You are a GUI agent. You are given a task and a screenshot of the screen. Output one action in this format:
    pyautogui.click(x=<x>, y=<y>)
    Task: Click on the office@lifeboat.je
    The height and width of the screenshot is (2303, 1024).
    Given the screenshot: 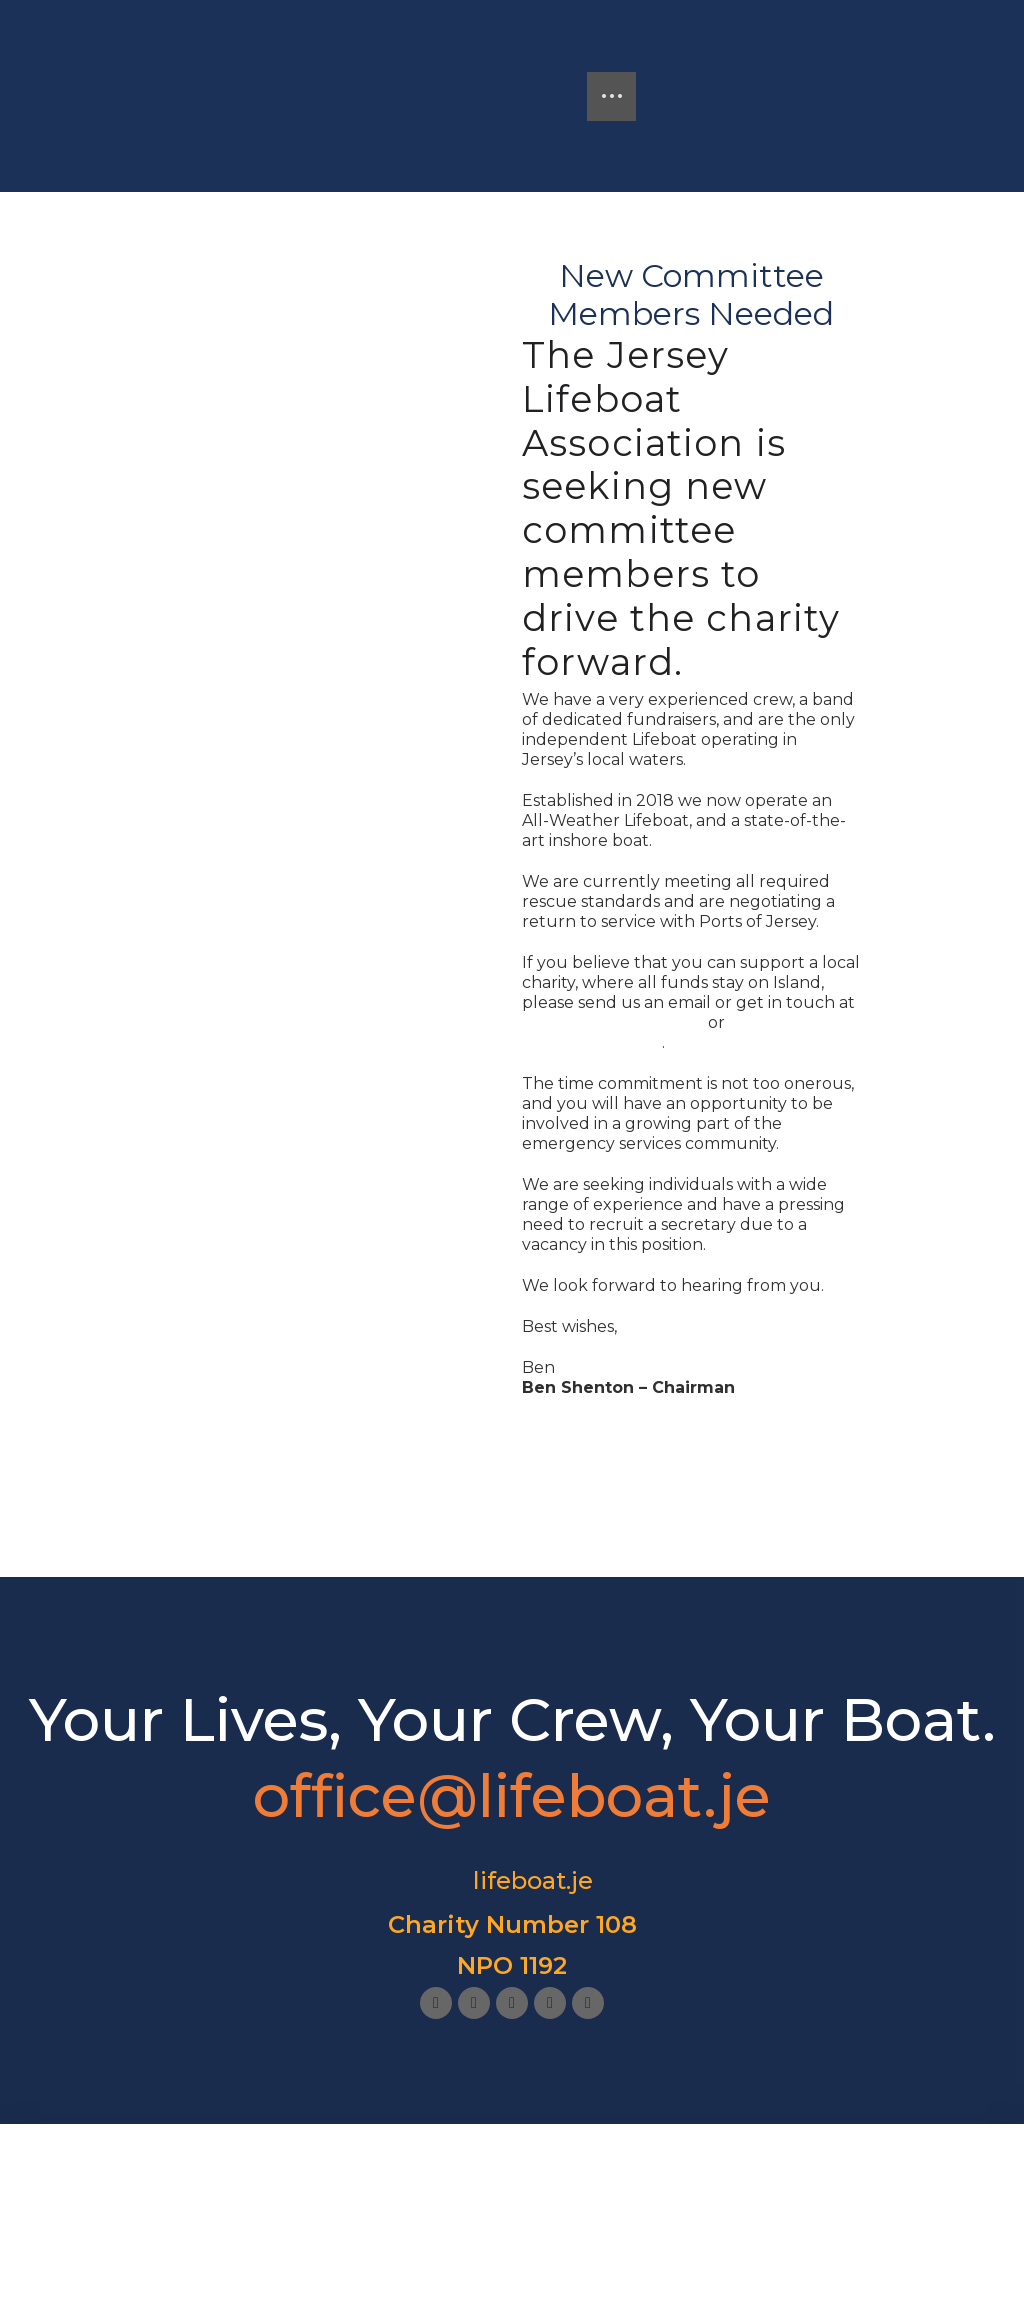 What is the action you would take?
    pyautogui.click(x=592, y=1042)
    